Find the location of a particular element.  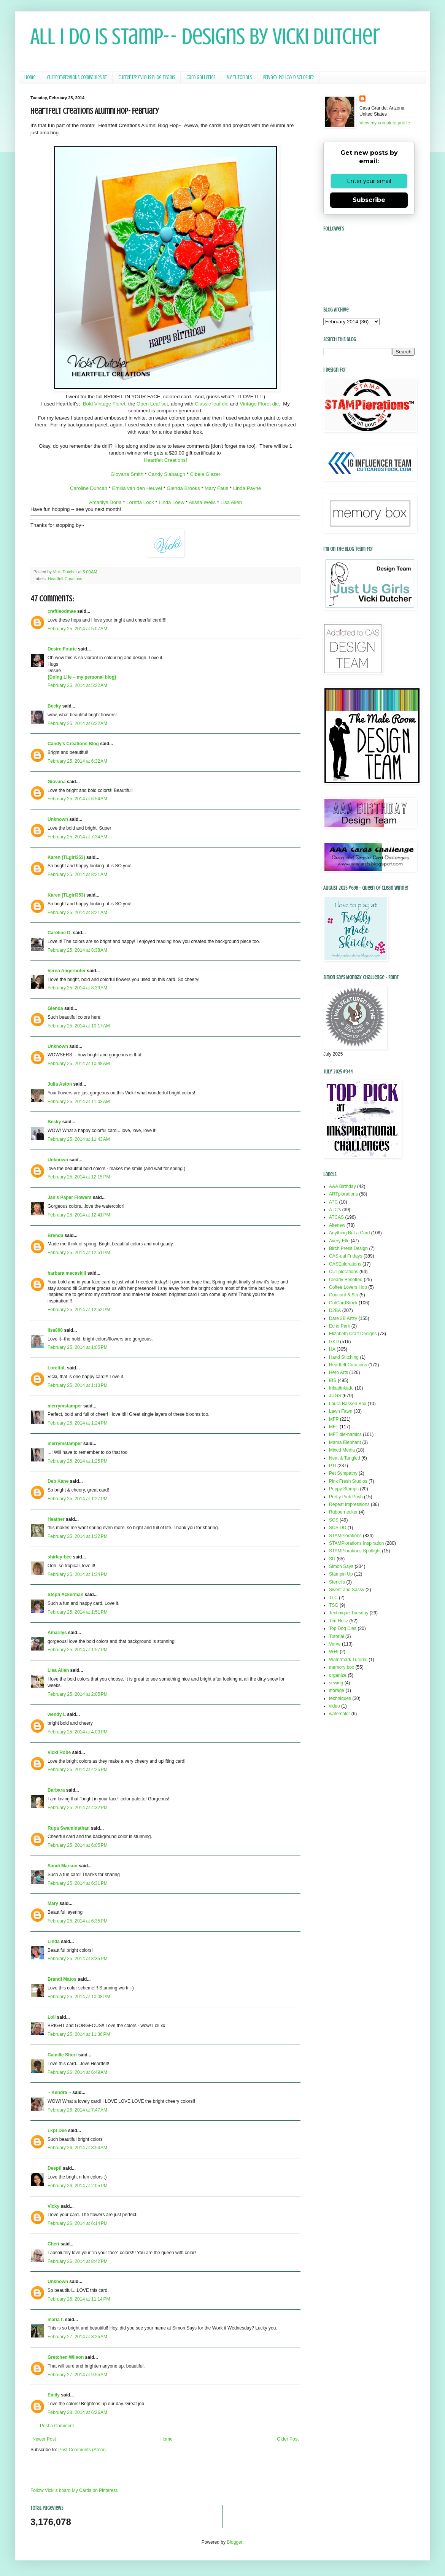

Inkadinkado is located at coordinates (341, 1388).